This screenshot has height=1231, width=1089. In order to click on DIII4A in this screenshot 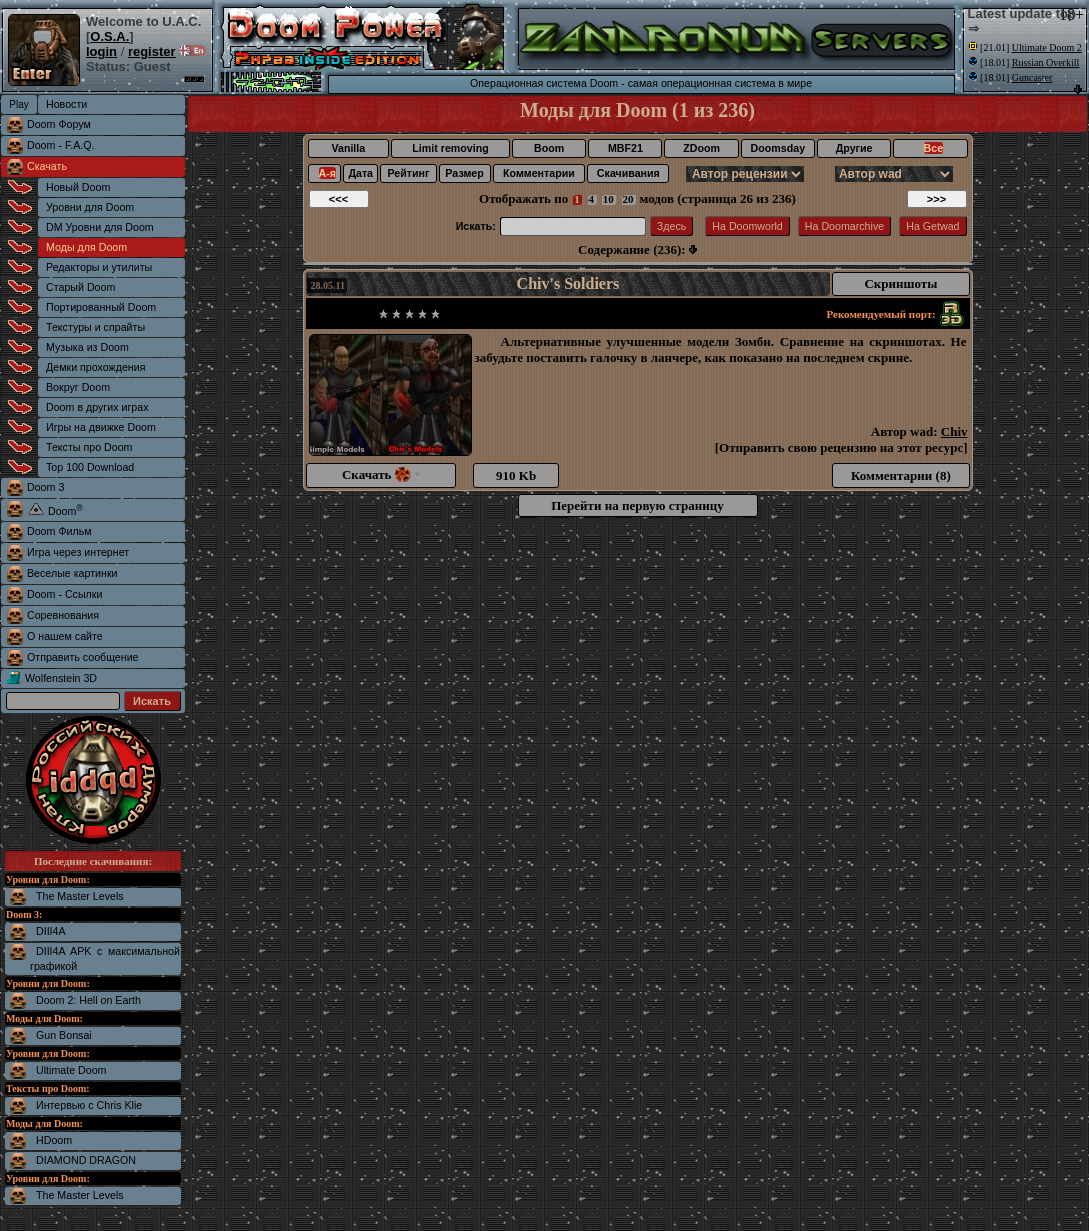, I will do `click(51, 931)`.